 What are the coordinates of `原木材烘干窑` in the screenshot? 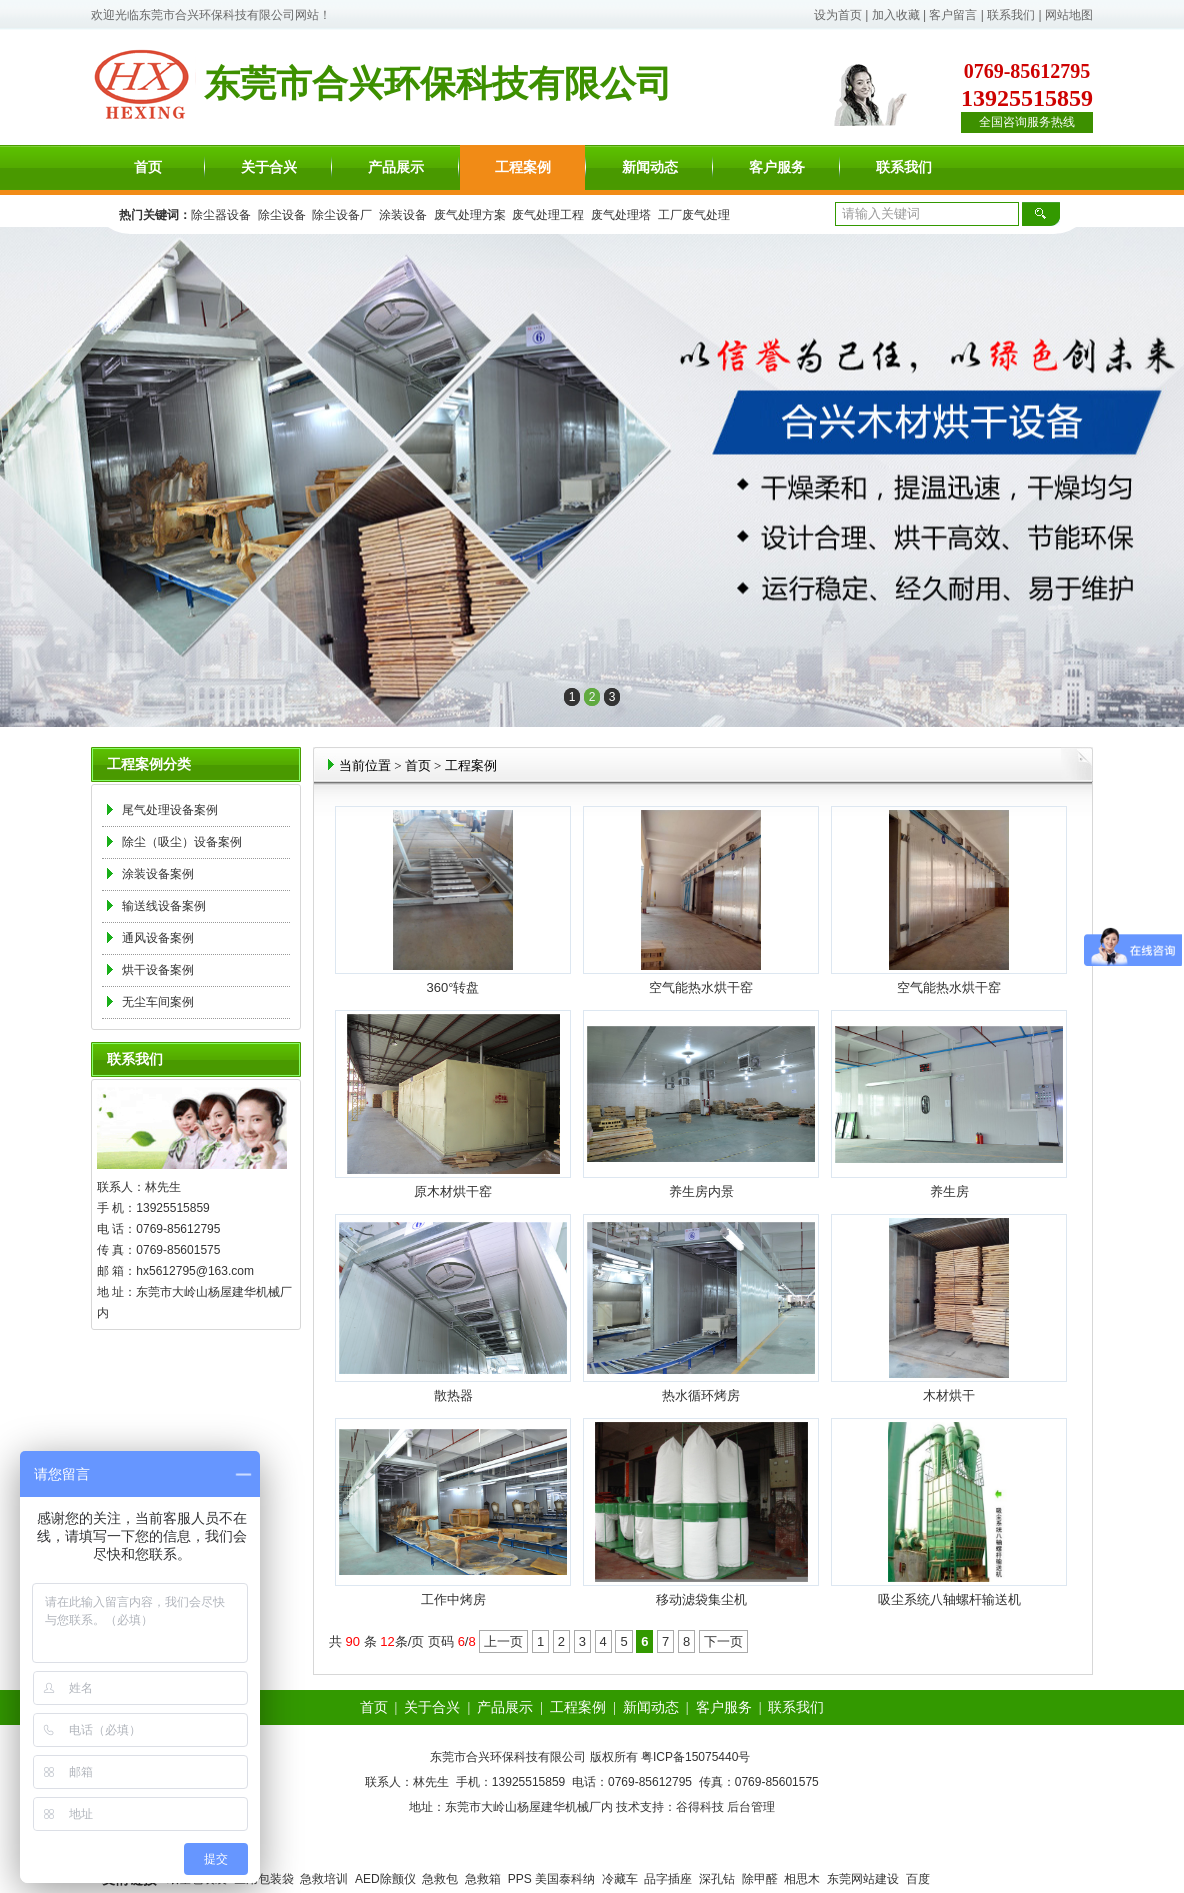 It's located at (453, 1191).